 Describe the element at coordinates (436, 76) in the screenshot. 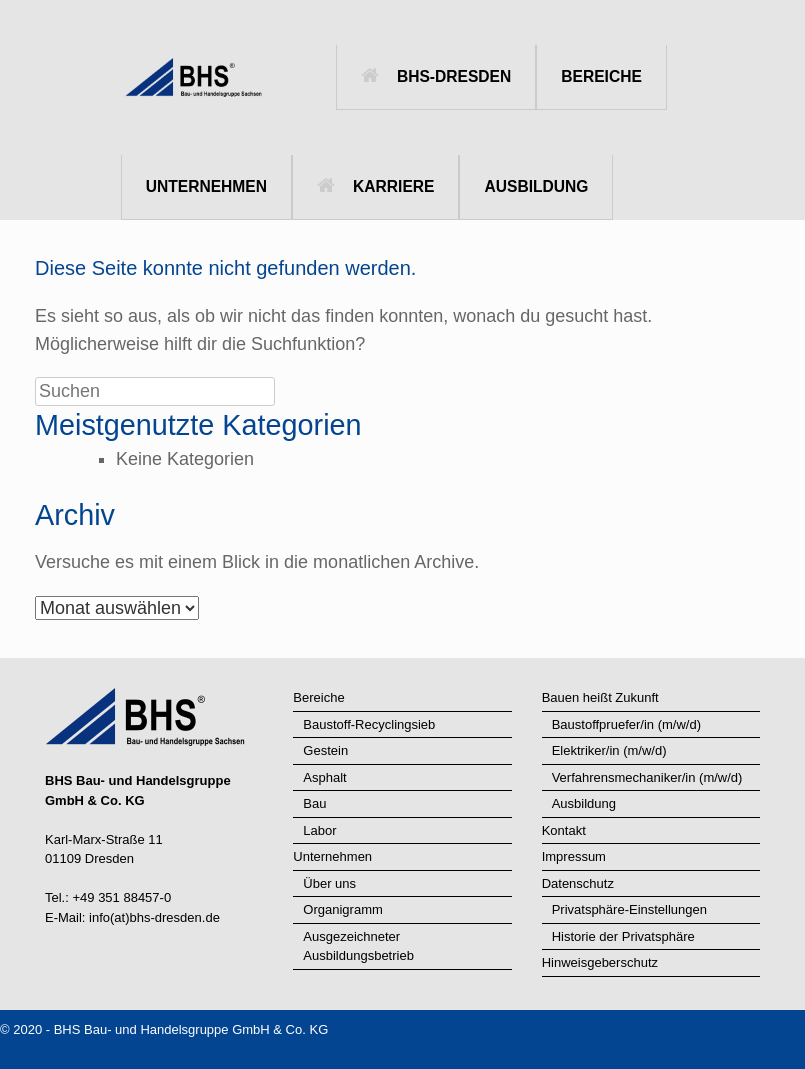

I see `BHS-DRESDEN` at that location.